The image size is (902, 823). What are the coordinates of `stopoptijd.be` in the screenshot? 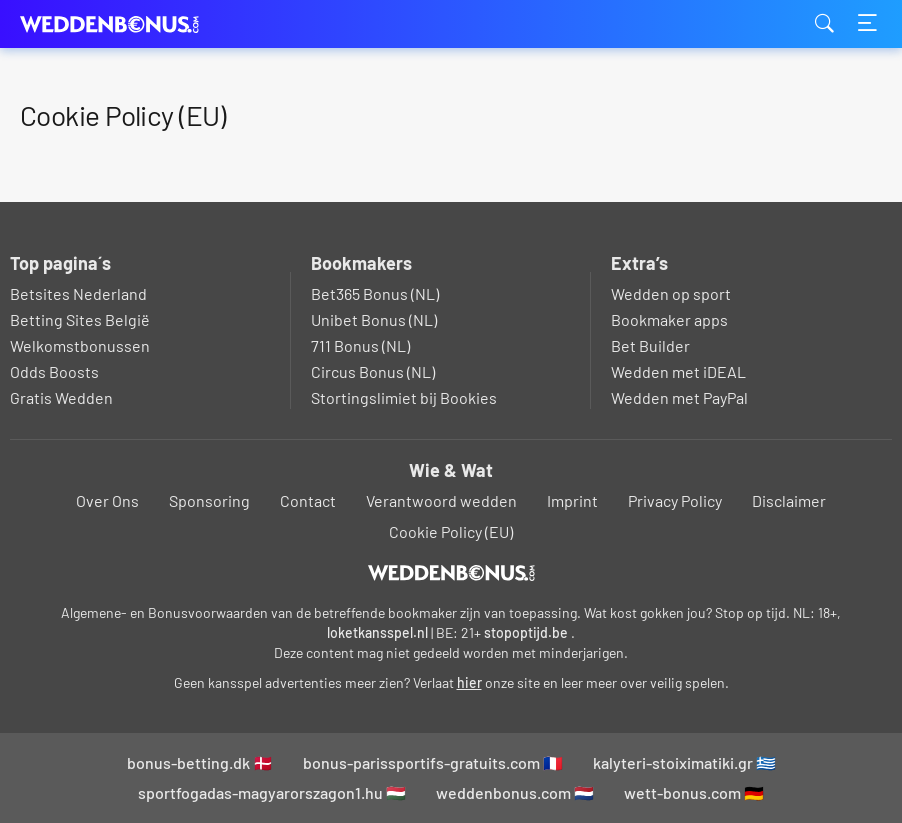 It's located at (526, 632).